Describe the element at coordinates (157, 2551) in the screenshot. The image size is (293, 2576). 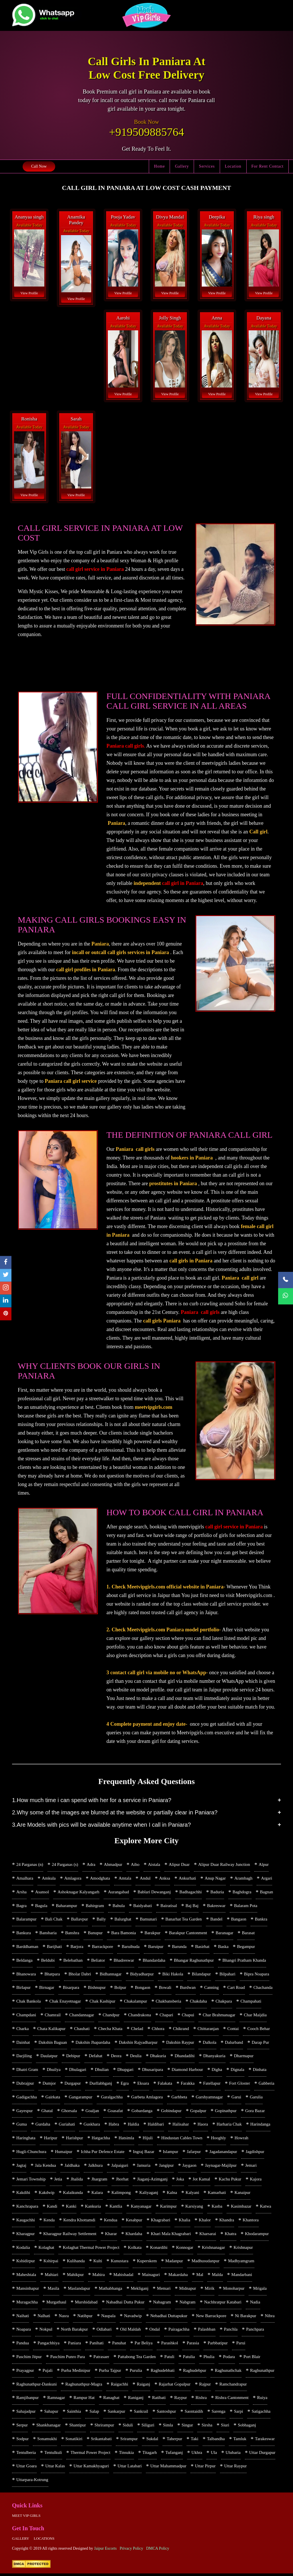
I see `DMCA Policy` at that location.